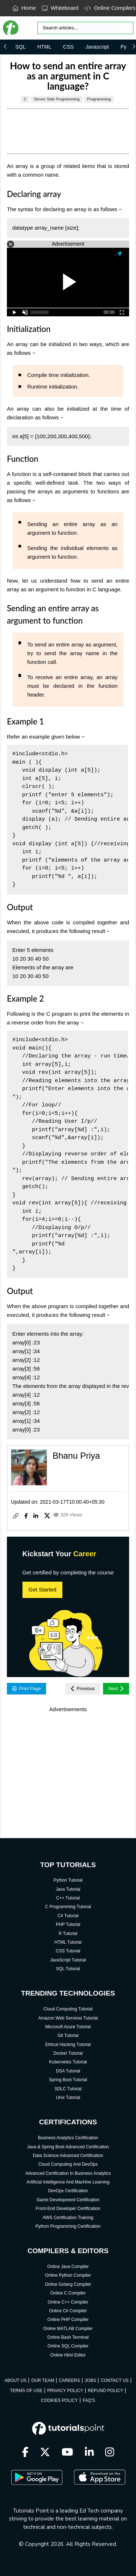 This screenshot has height=2576, width=136. Describe the element at coordinates (60, 8) in the screenshot. I see `Whiteboard` at that location.